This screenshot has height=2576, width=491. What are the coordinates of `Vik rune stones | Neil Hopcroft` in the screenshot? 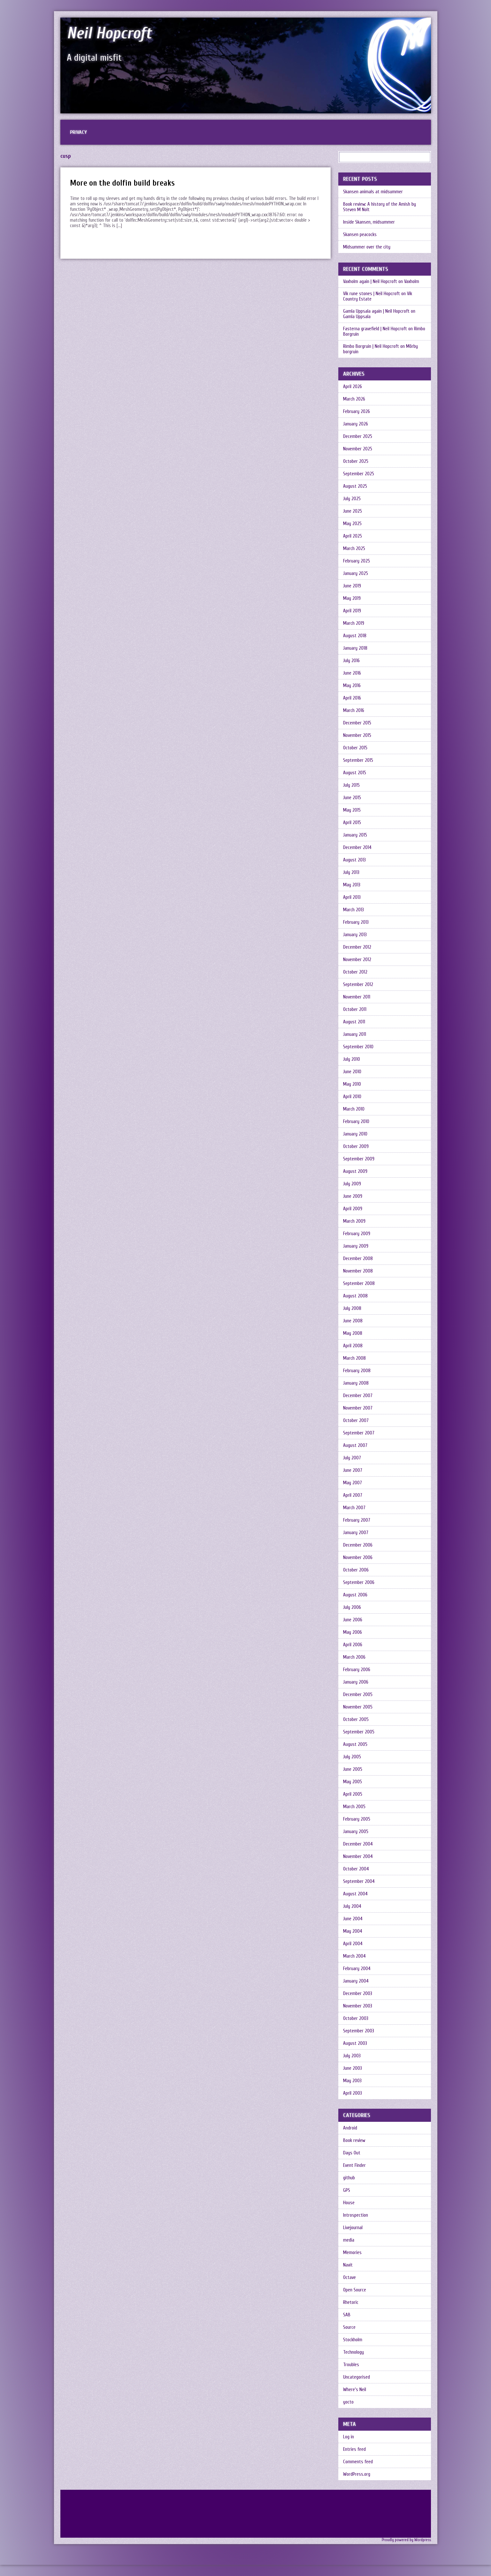 It's located at (371, 293).